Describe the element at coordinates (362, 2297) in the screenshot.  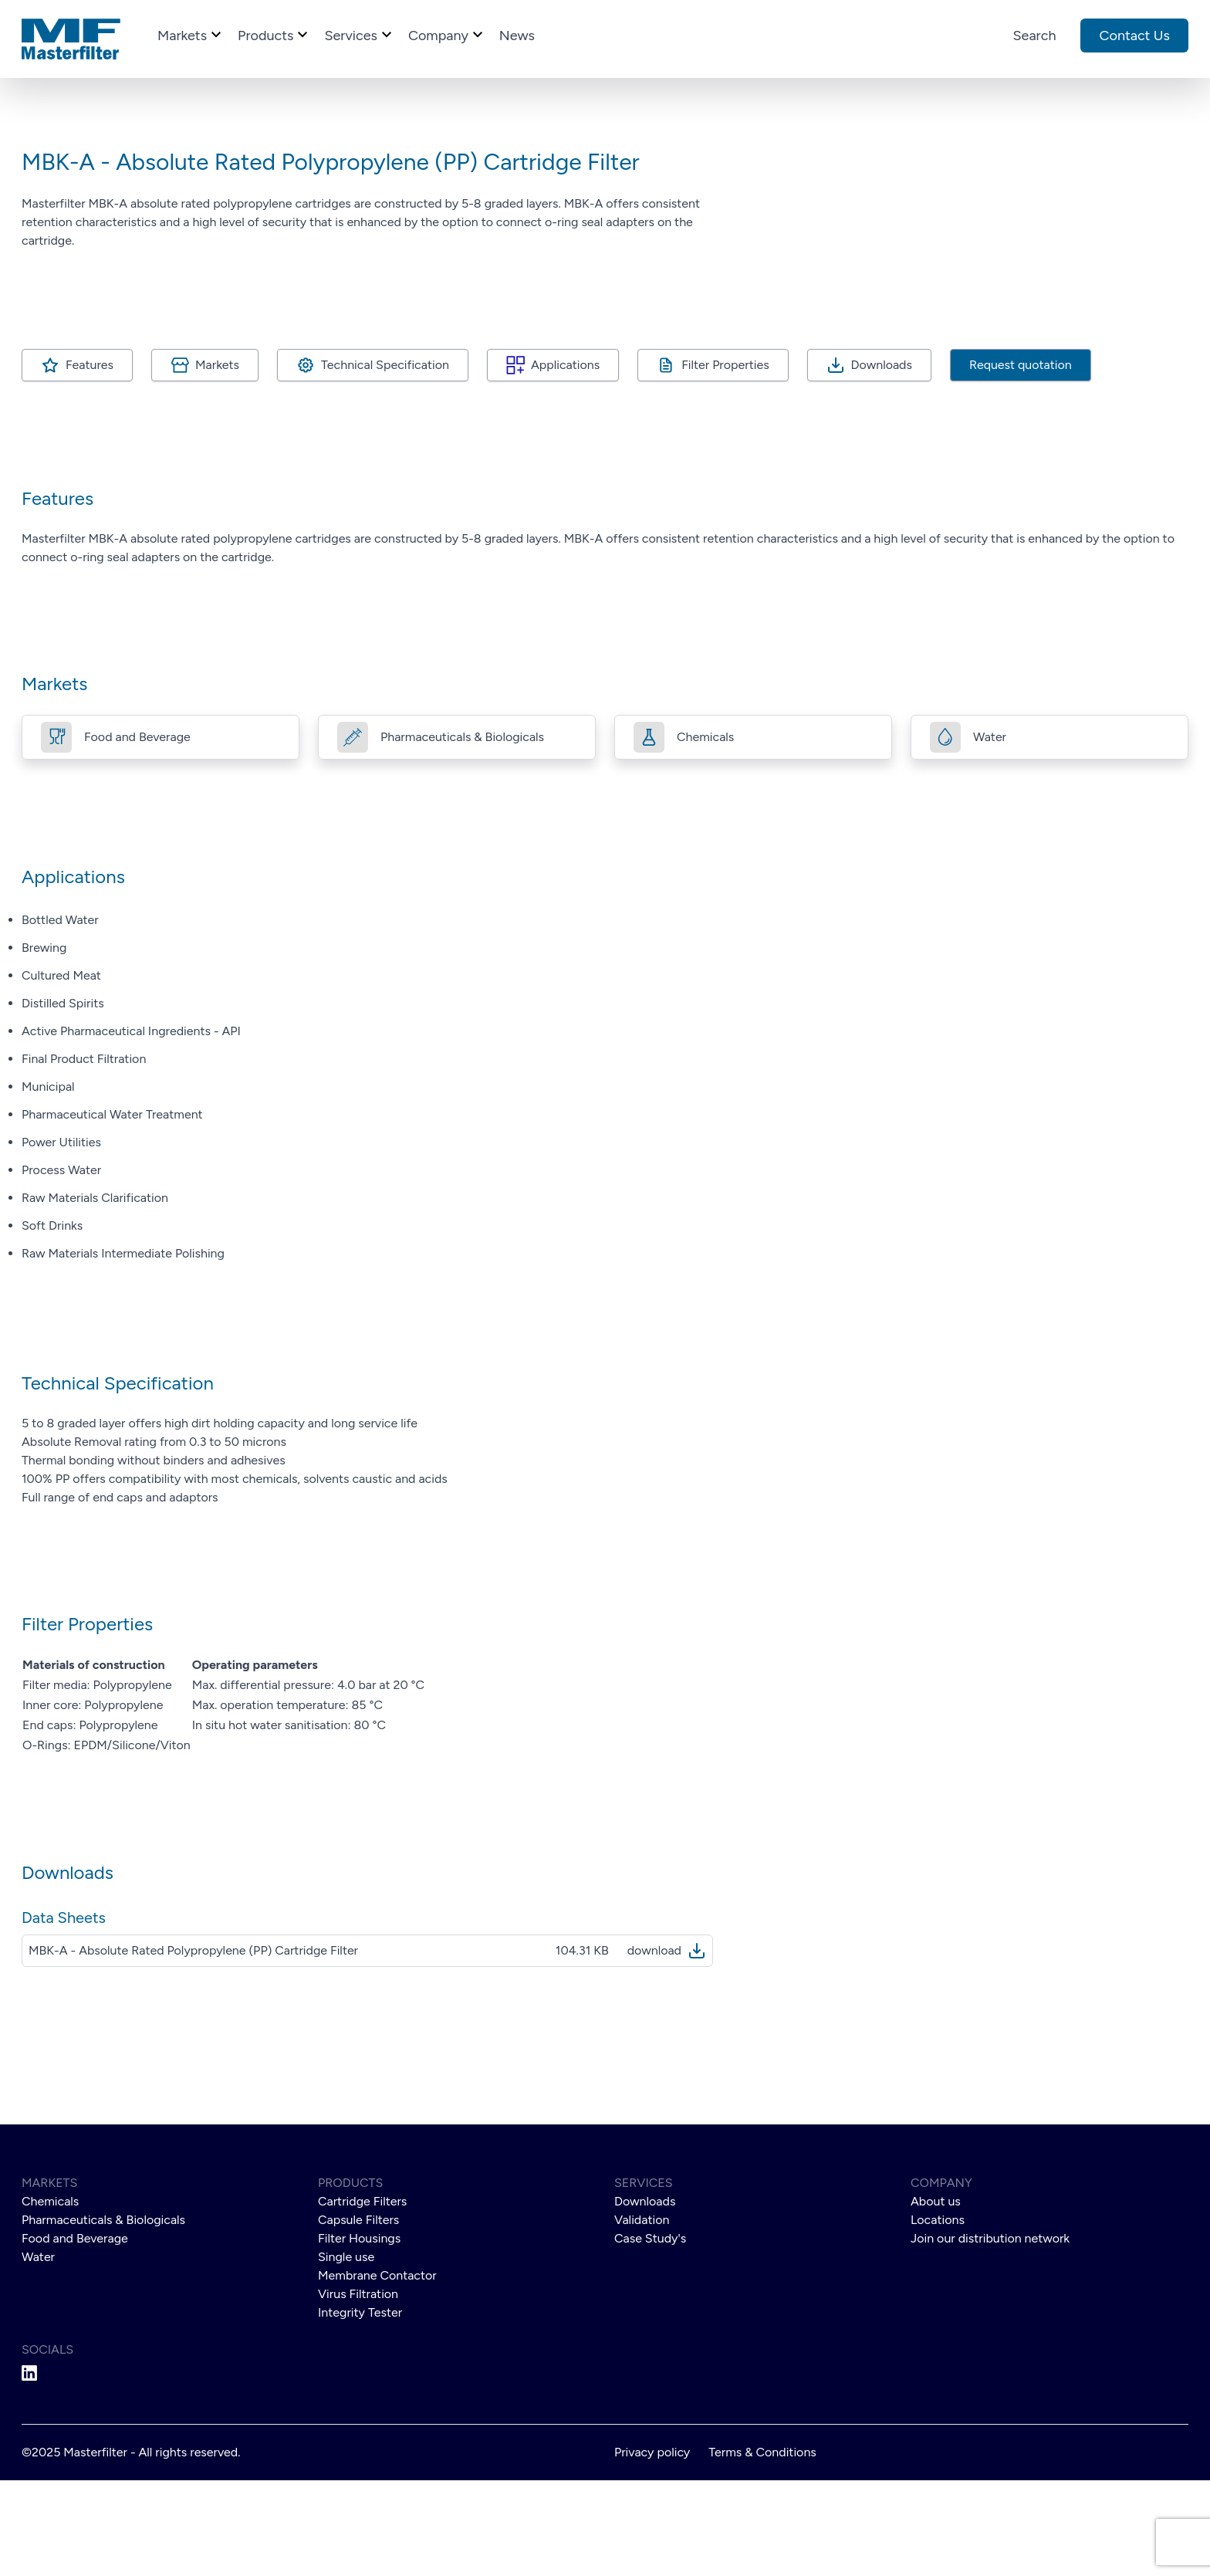
I see `Cartridge Filters` at that location.